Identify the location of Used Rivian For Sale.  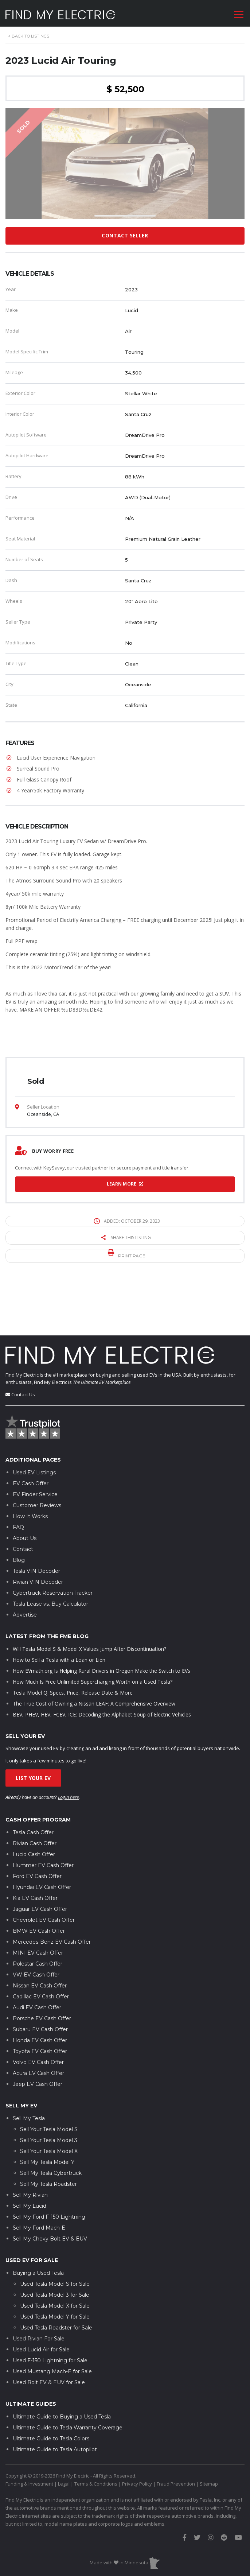
(39, 2296).